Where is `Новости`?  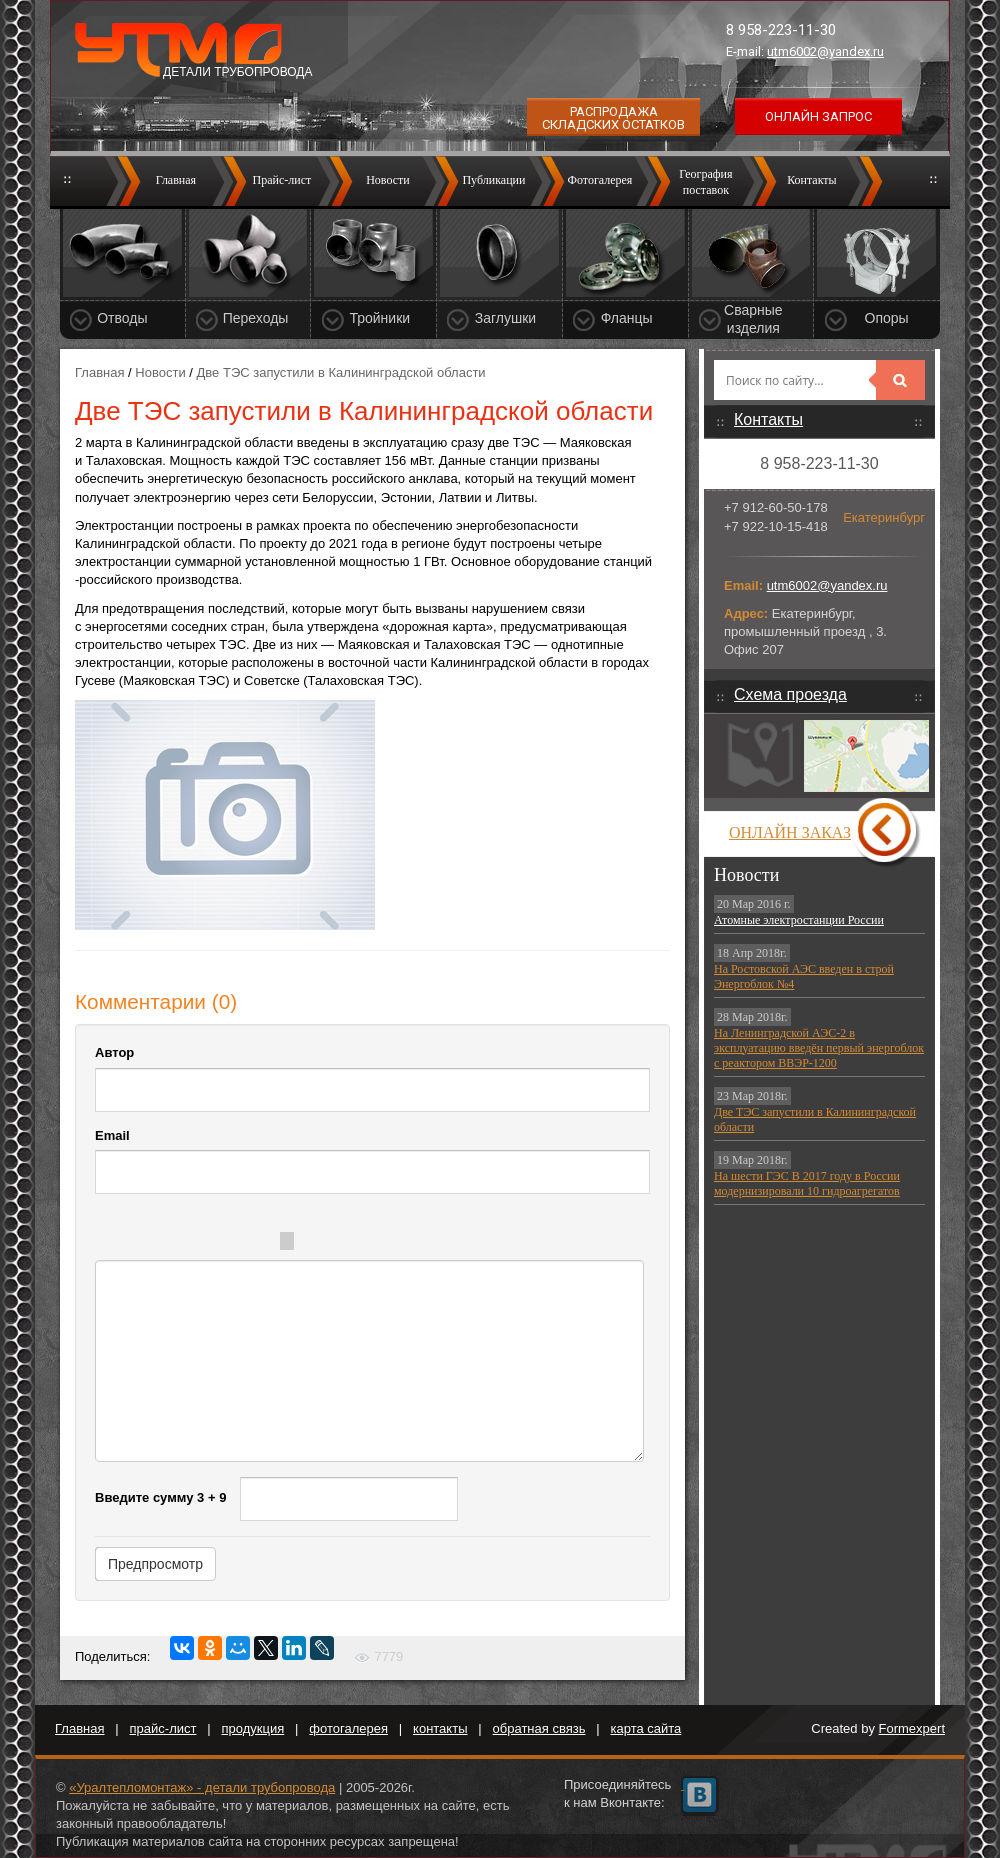
Новости is located at coordinates (388, 180).